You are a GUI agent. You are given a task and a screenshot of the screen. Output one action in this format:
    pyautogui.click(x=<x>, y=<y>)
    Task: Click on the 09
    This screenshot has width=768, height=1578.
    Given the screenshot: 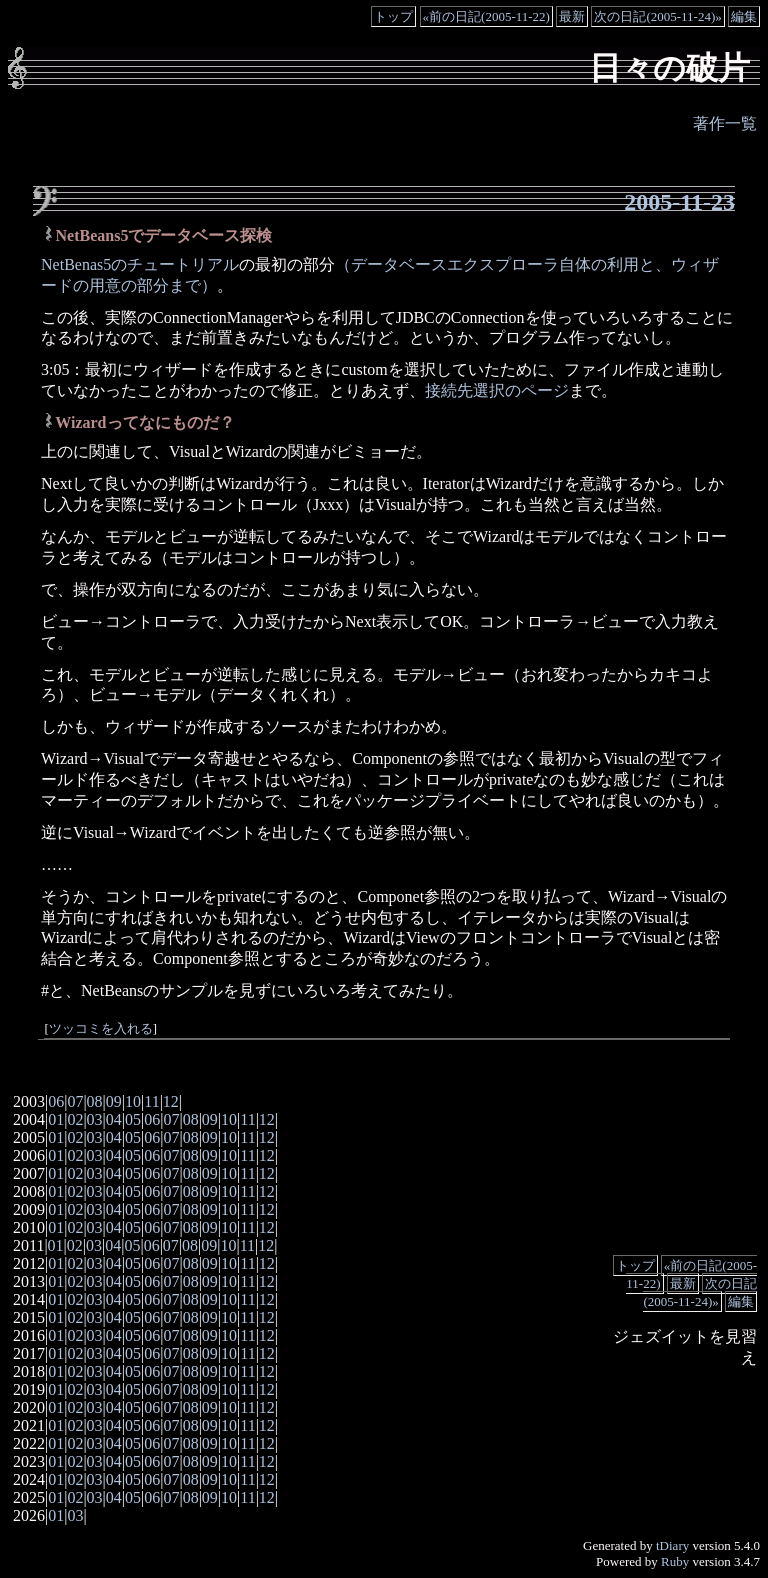 What is the action you would take?
    pyautogui.click(x=114, y=1101)
    